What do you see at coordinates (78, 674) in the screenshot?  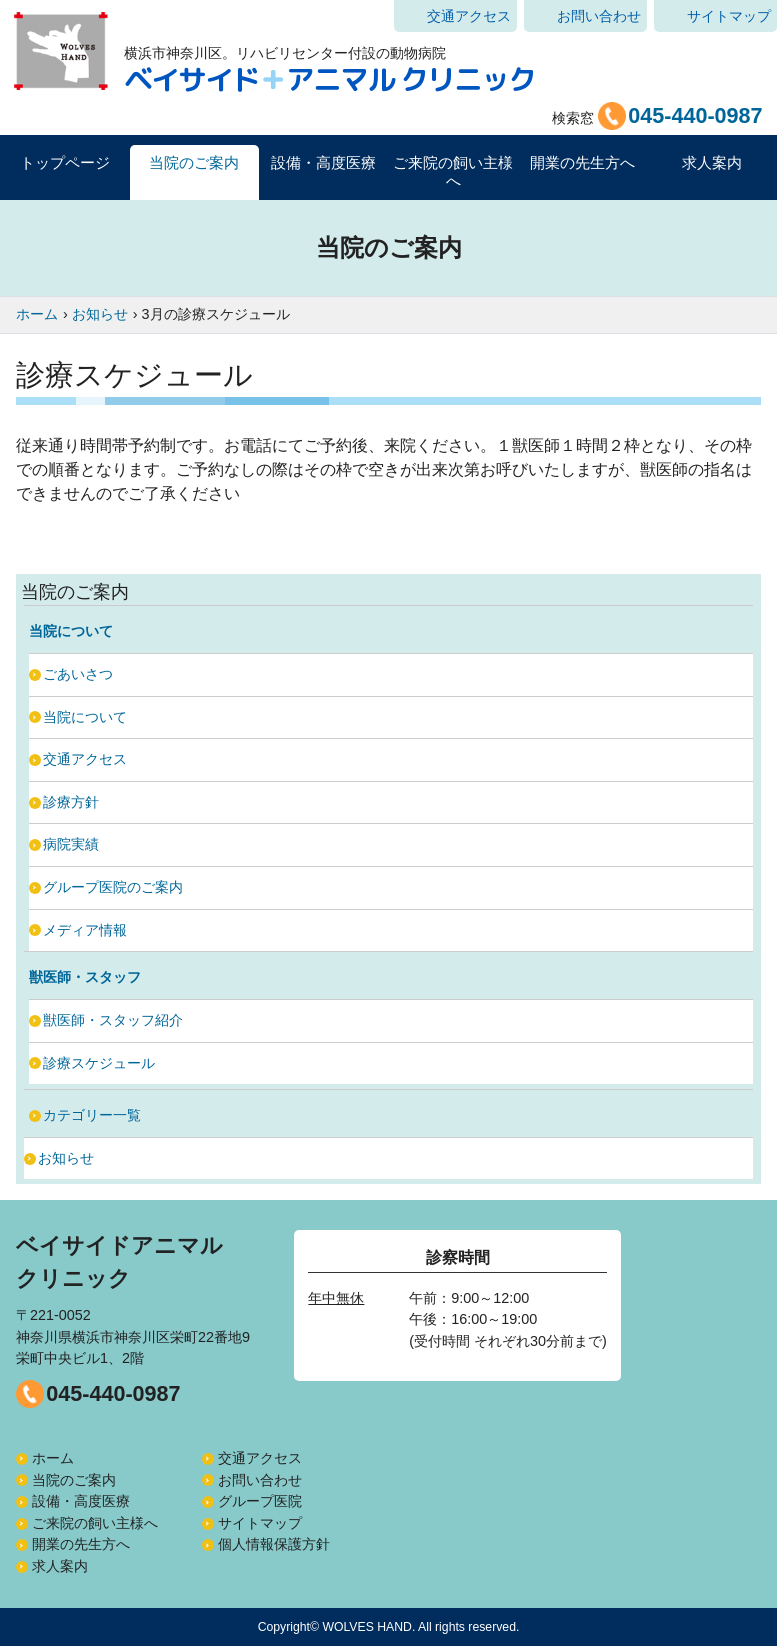 I see `ごあいさつ` at bounding box center [78, 674].